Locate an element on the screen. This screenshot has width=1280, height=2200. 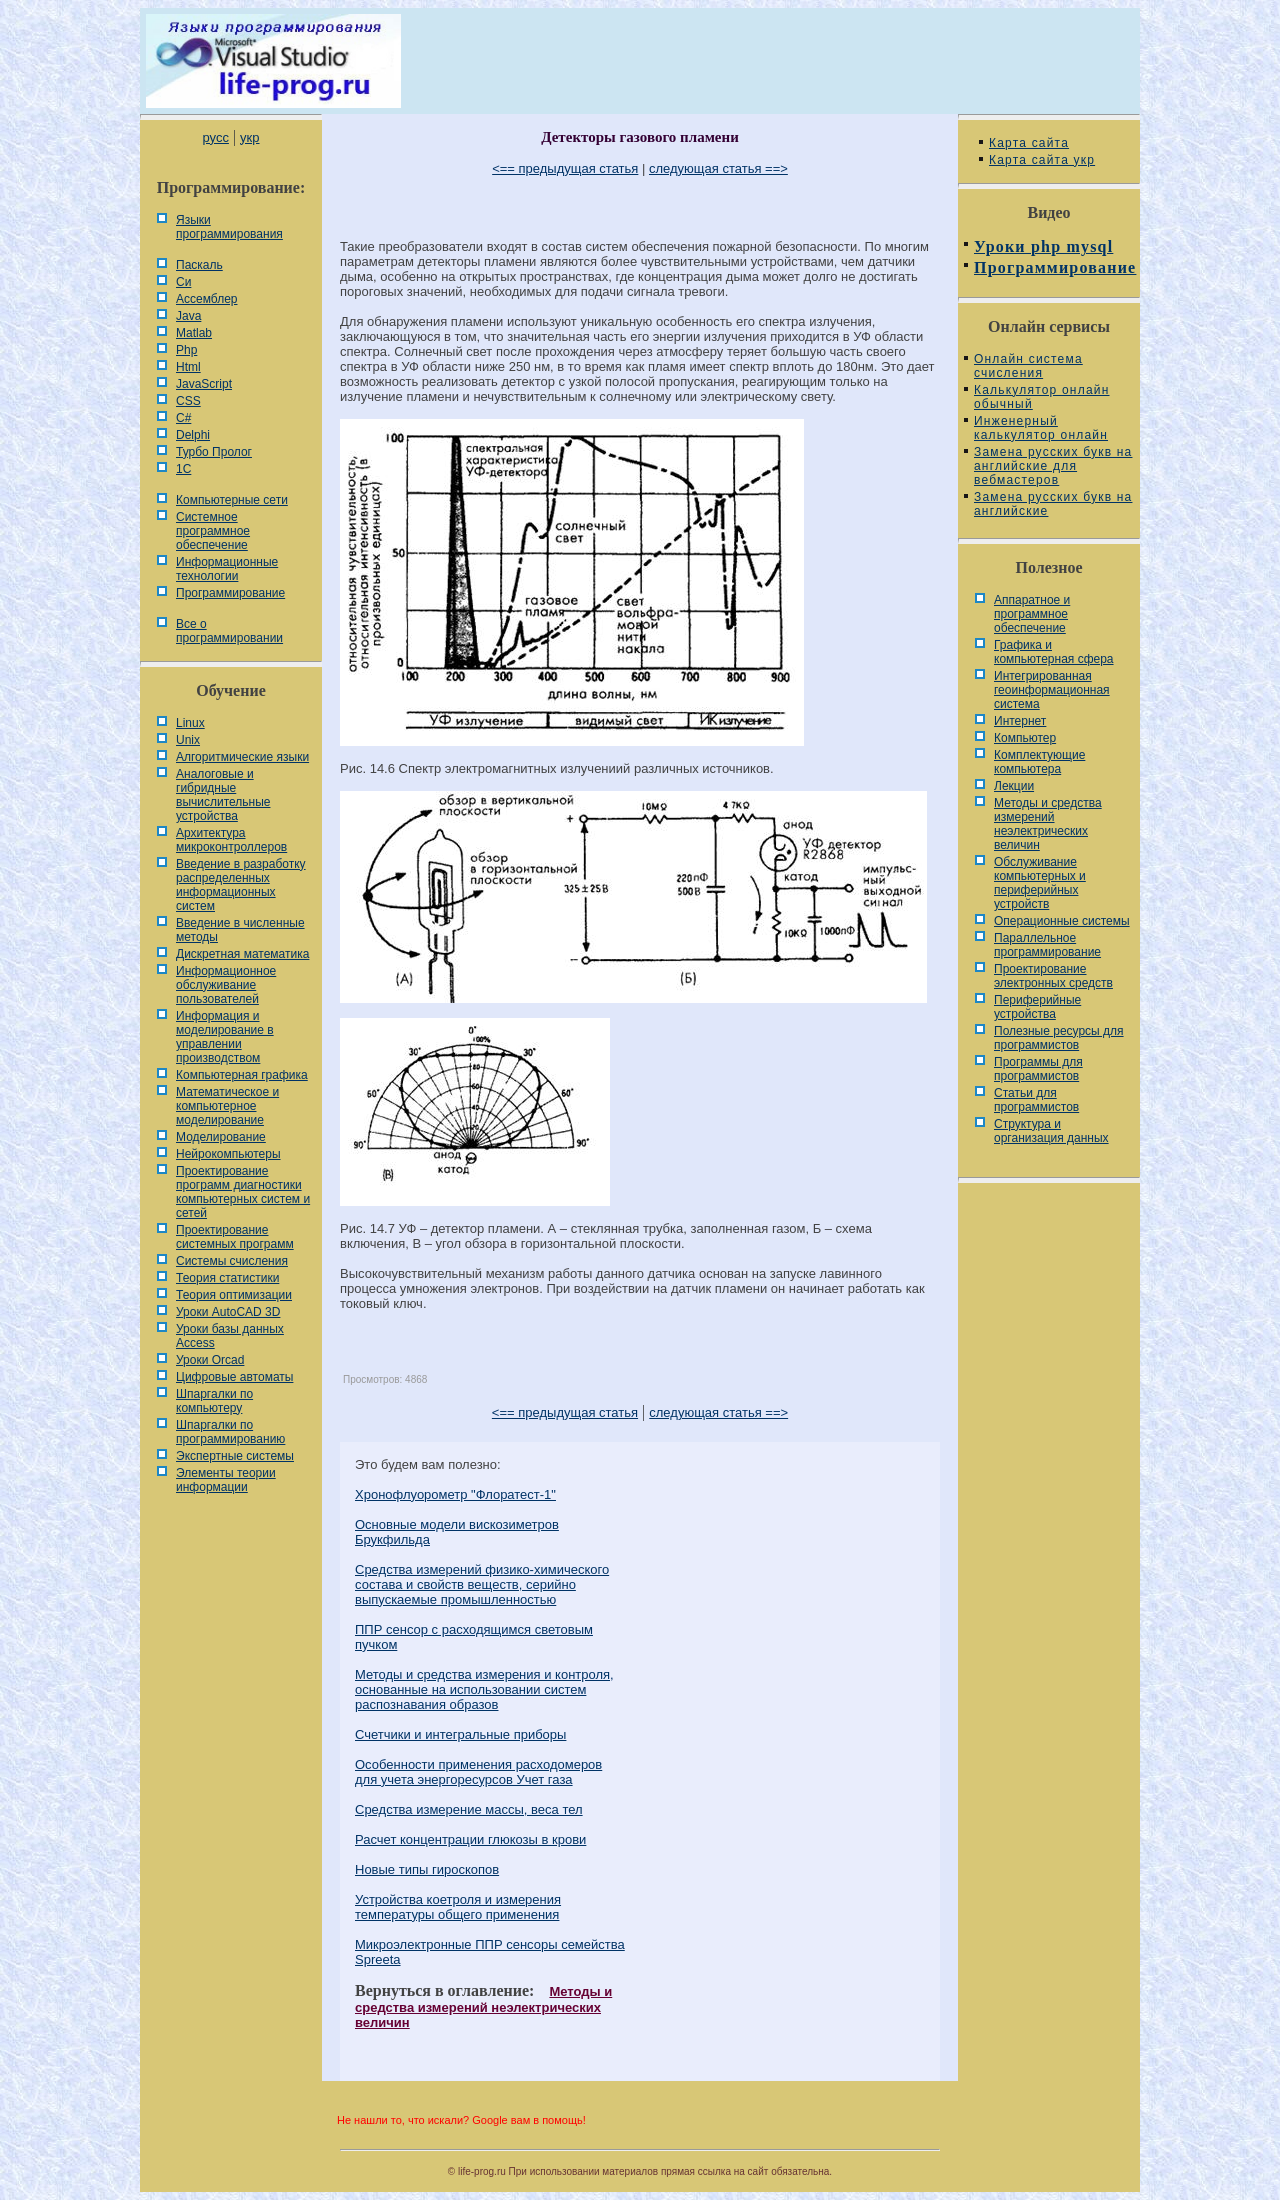
Системное программное обеспечение is located at coordinates (213, 531).